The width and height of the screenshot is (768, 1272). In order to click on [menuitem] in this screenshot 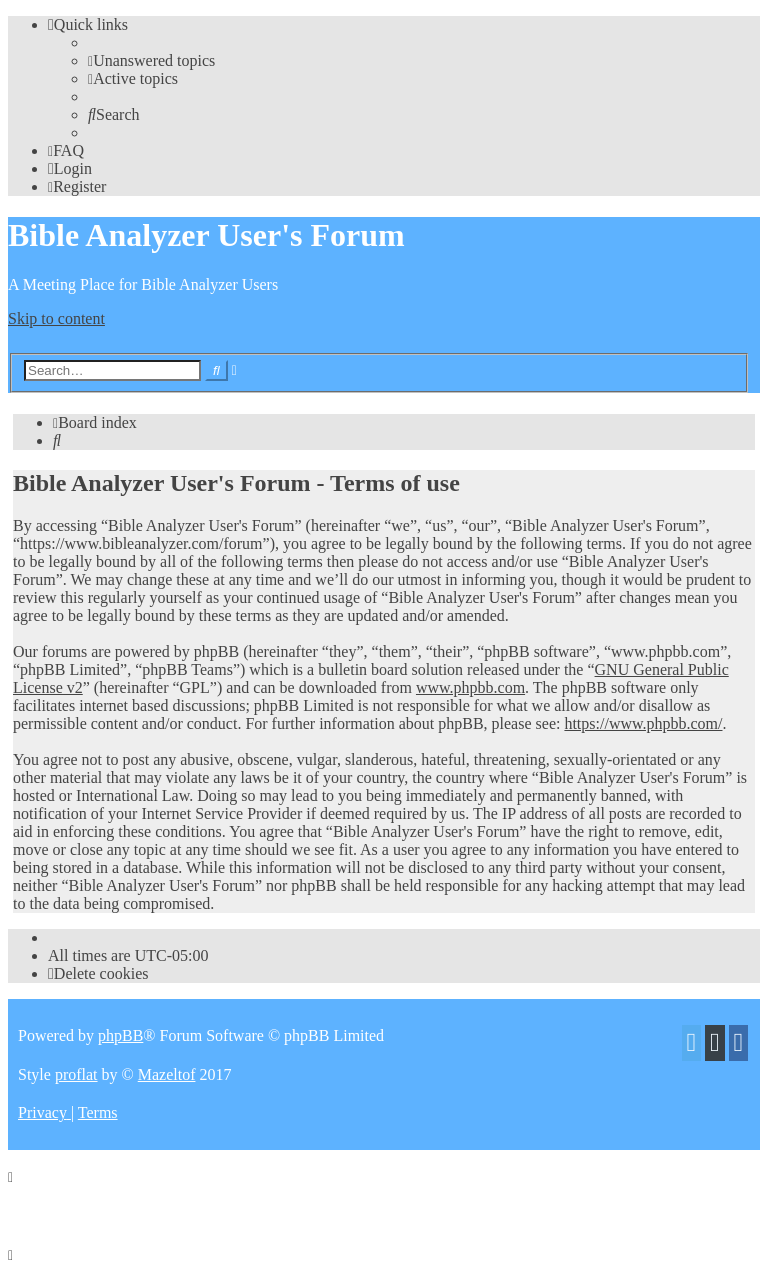, I will do `click(151, 60)`.